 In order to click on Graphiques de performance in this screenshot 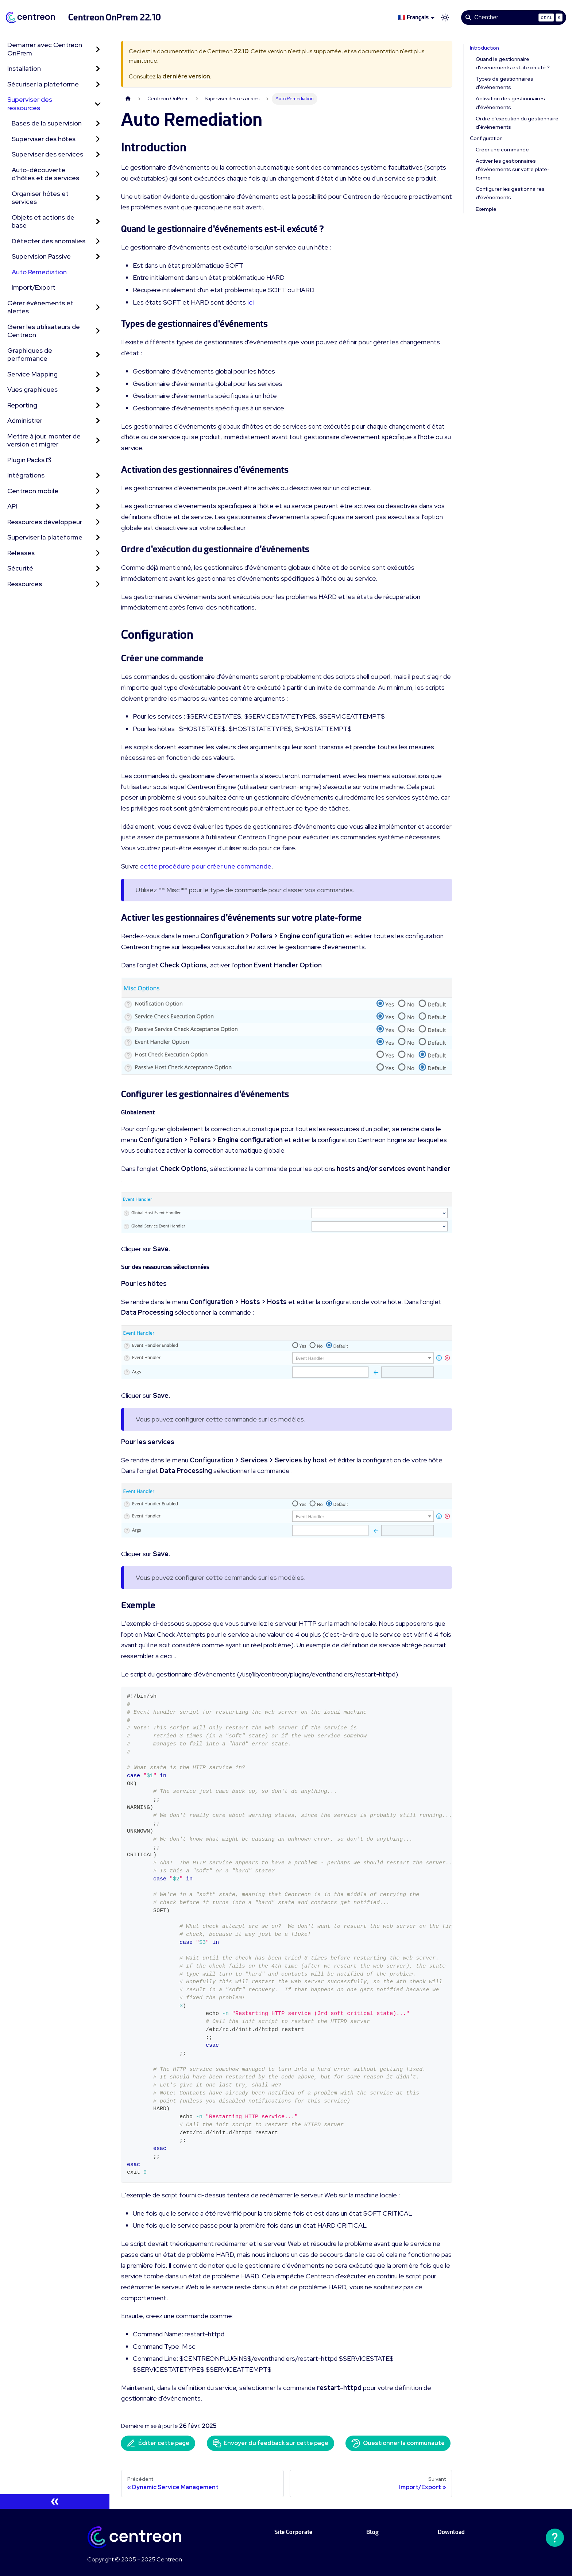, I will do `click(29, 354)`.